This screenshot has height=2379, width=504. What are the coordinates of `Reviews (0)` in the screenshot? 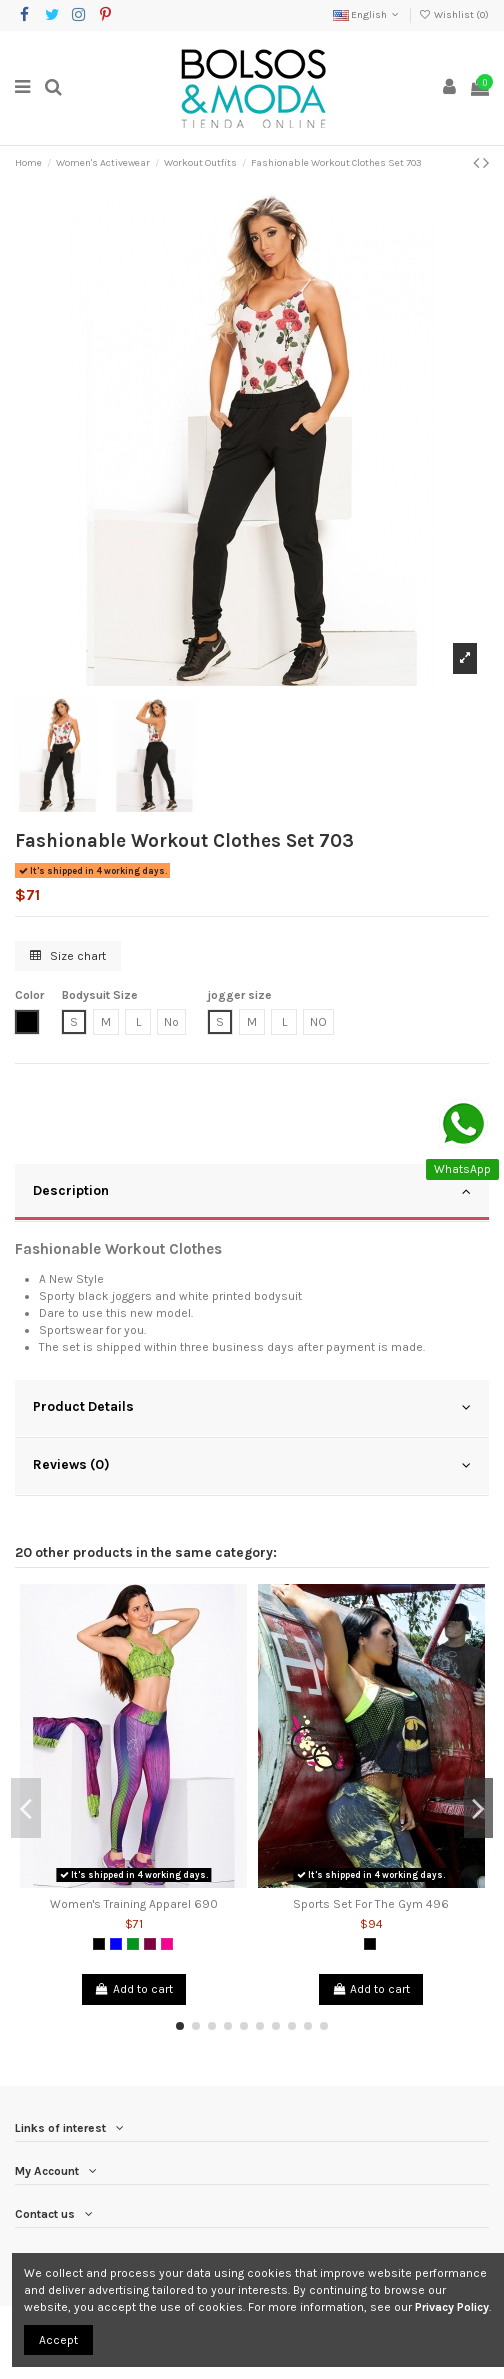 It's located at (252, 1465).